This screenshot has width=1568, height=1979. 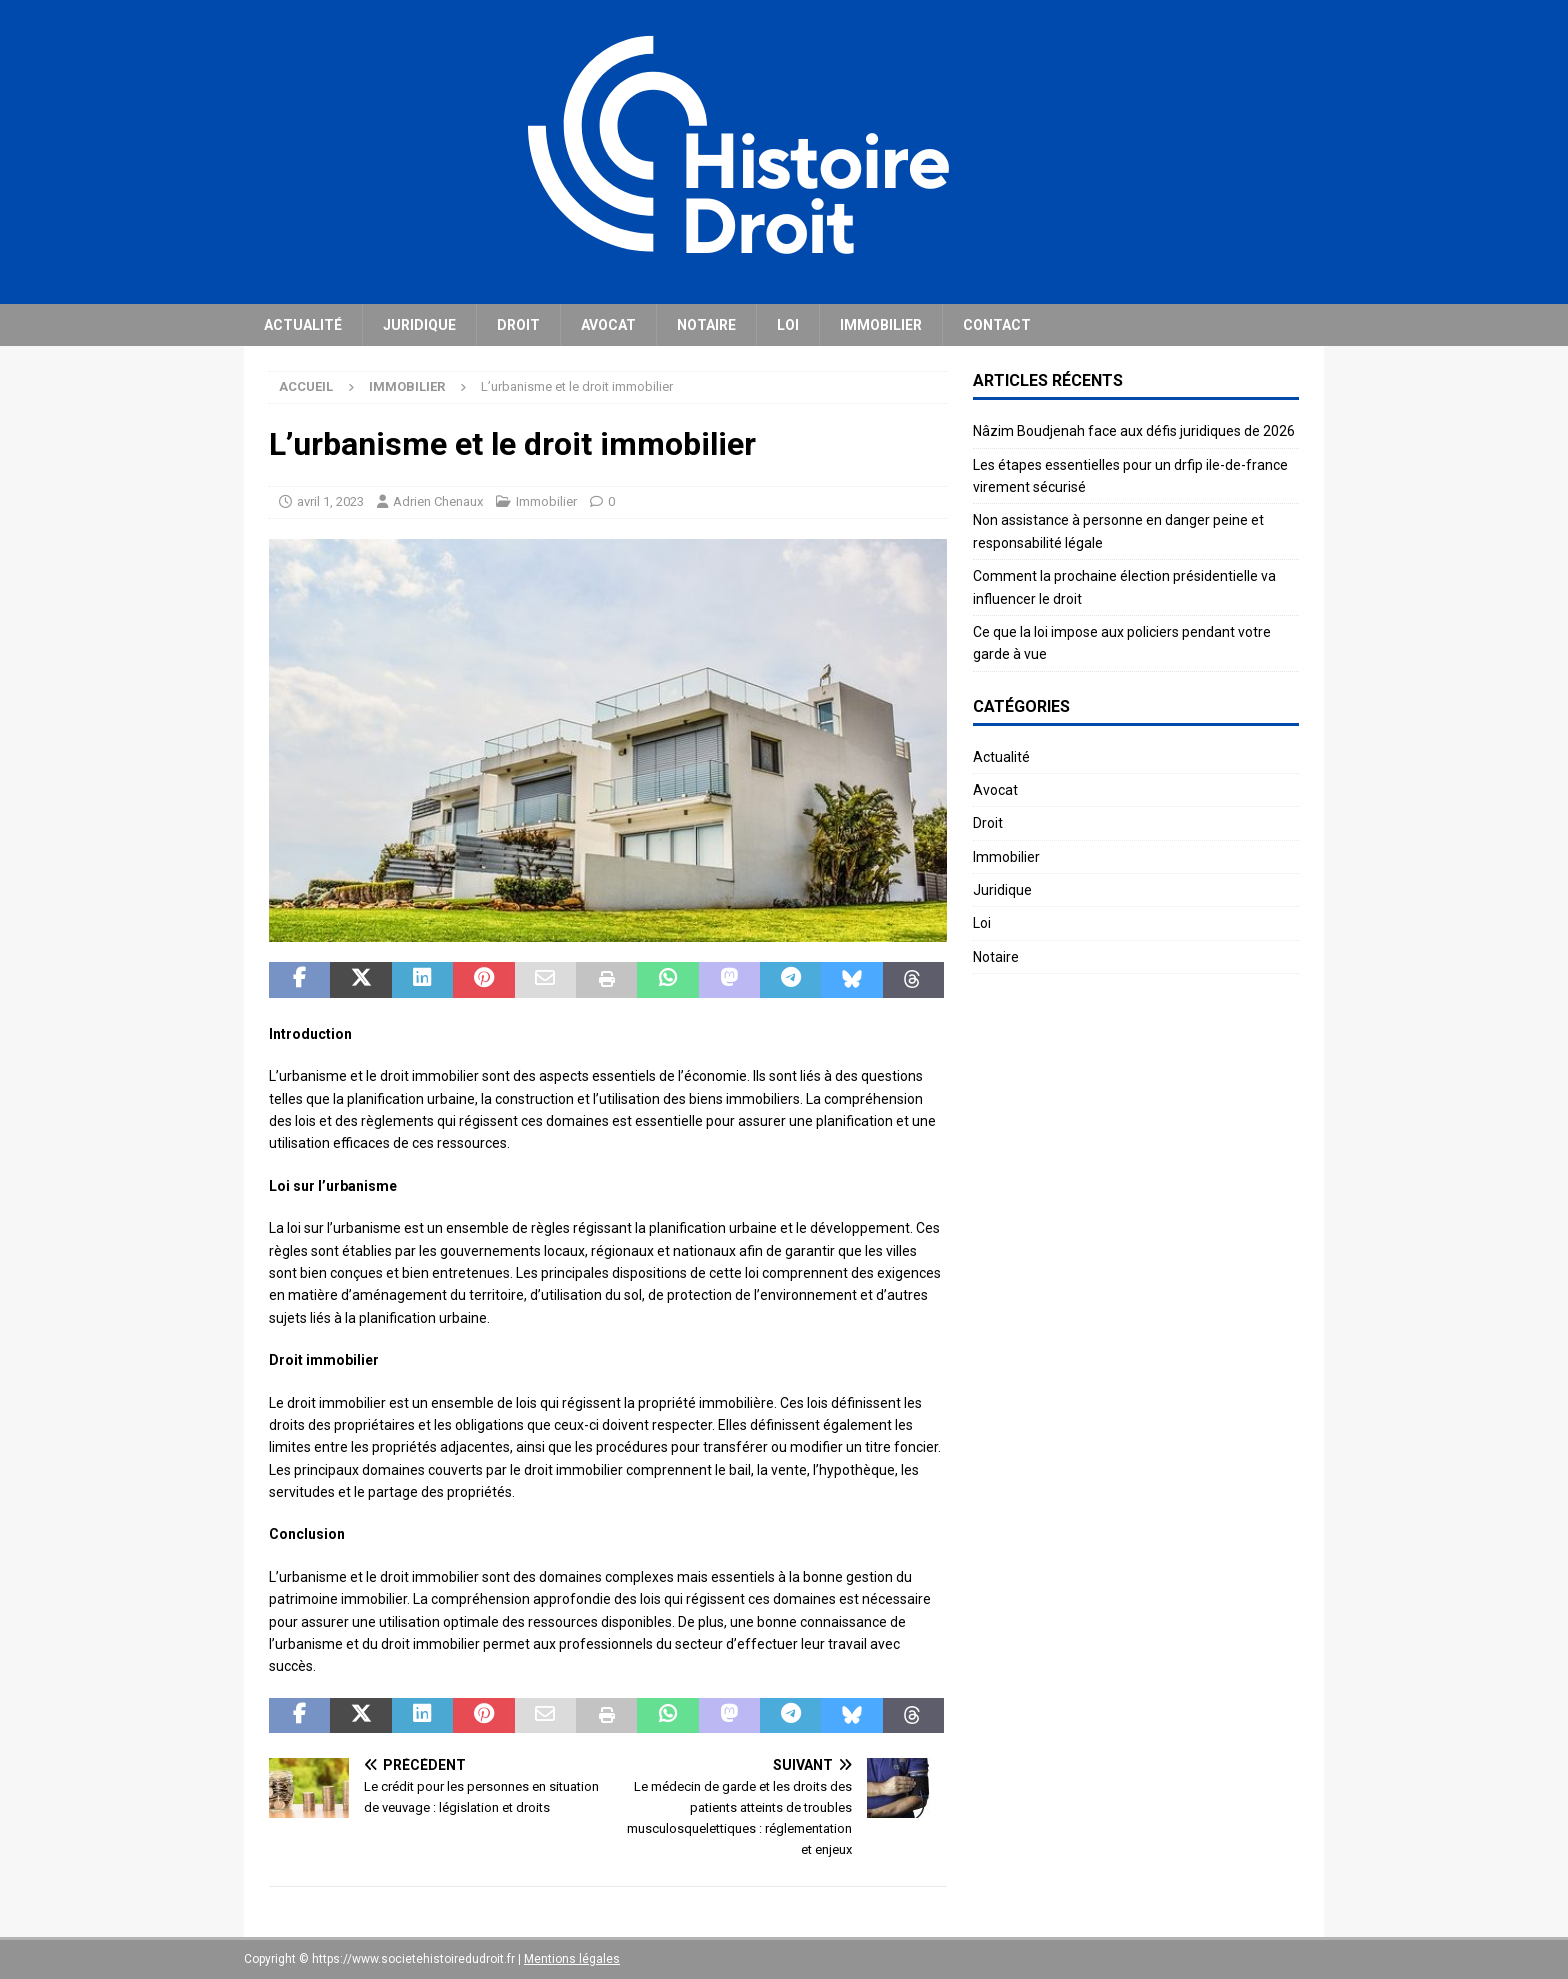 I want to click on Immobilier, so click(x=881, y=325).